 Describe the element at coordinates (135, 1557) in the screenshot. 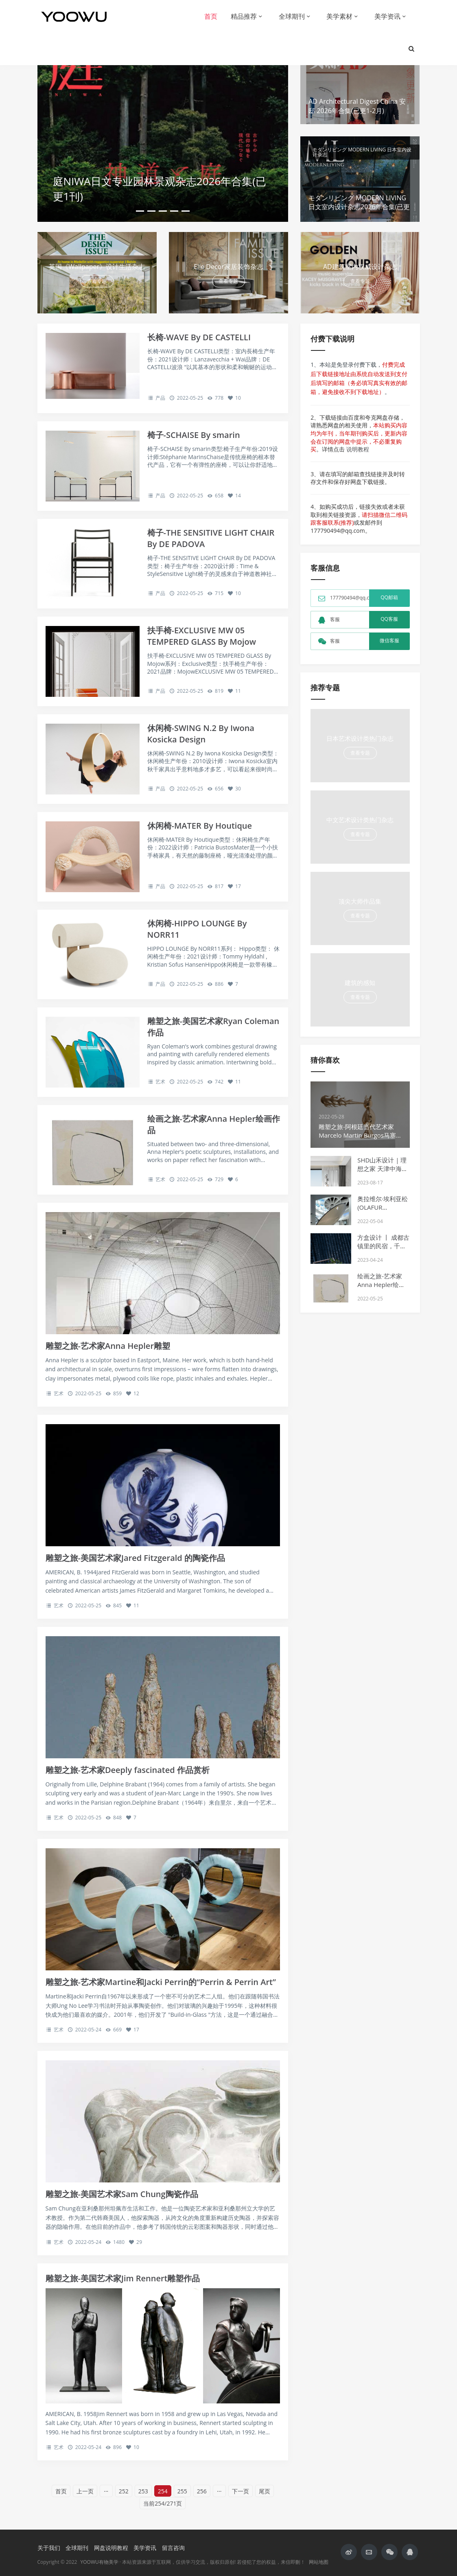

I see `雕塑之旅-美国艺术家Jared Fitzgerald 的陶瓷作品` at that location.